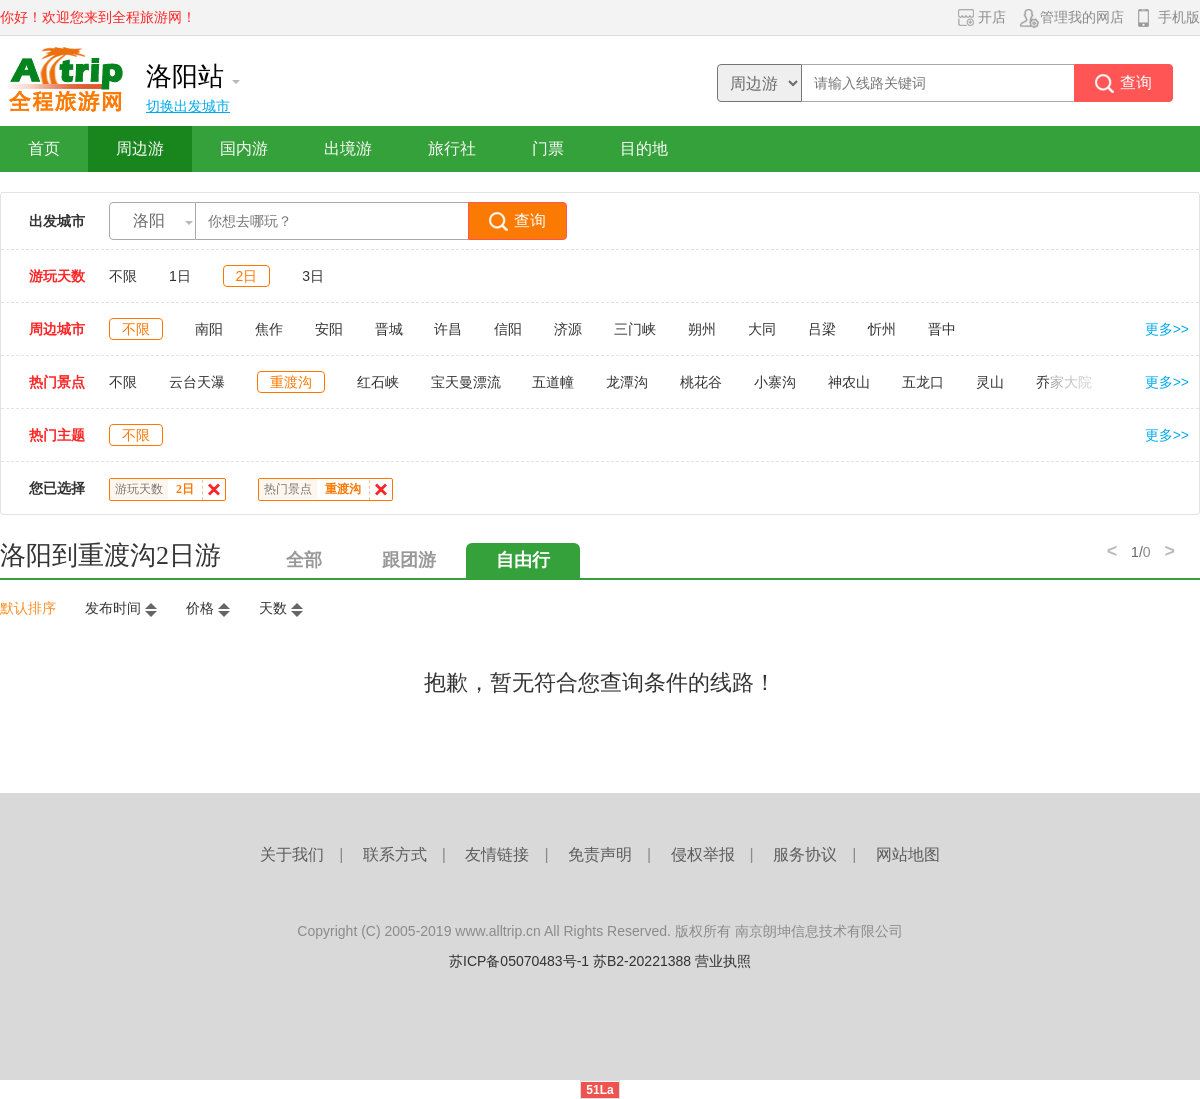  What do you see at coordinates (395, 854) in the screenshot?
I see `联系方式` at bounding box center [395, 854].